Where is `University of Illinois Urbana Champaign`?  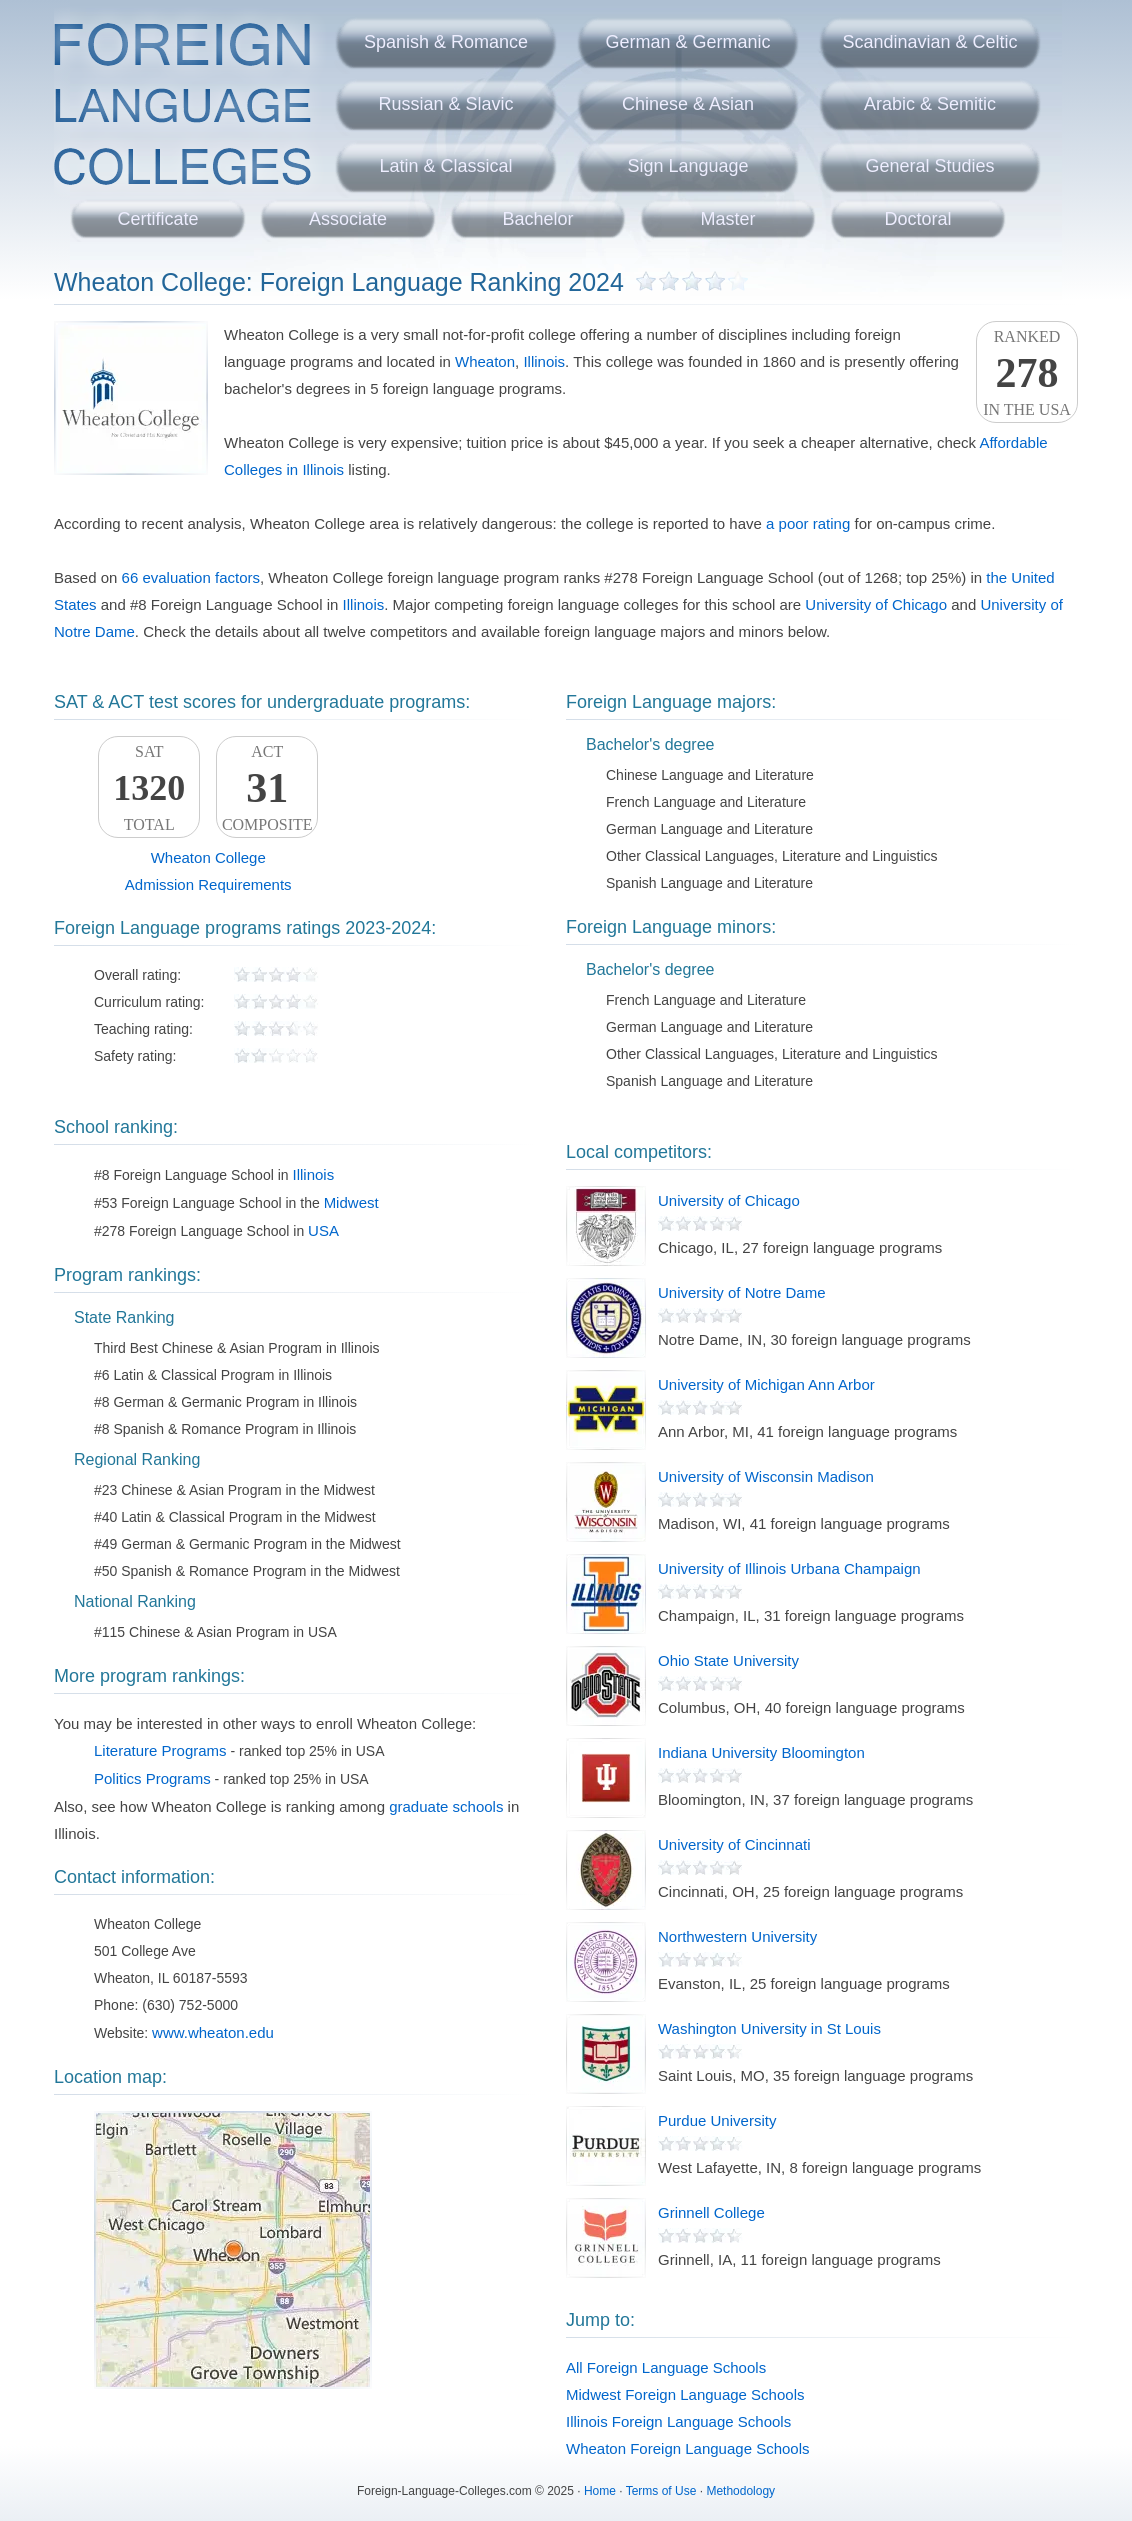 University of Illinois Urbana Champaign is located at coordinates (789, 1568).